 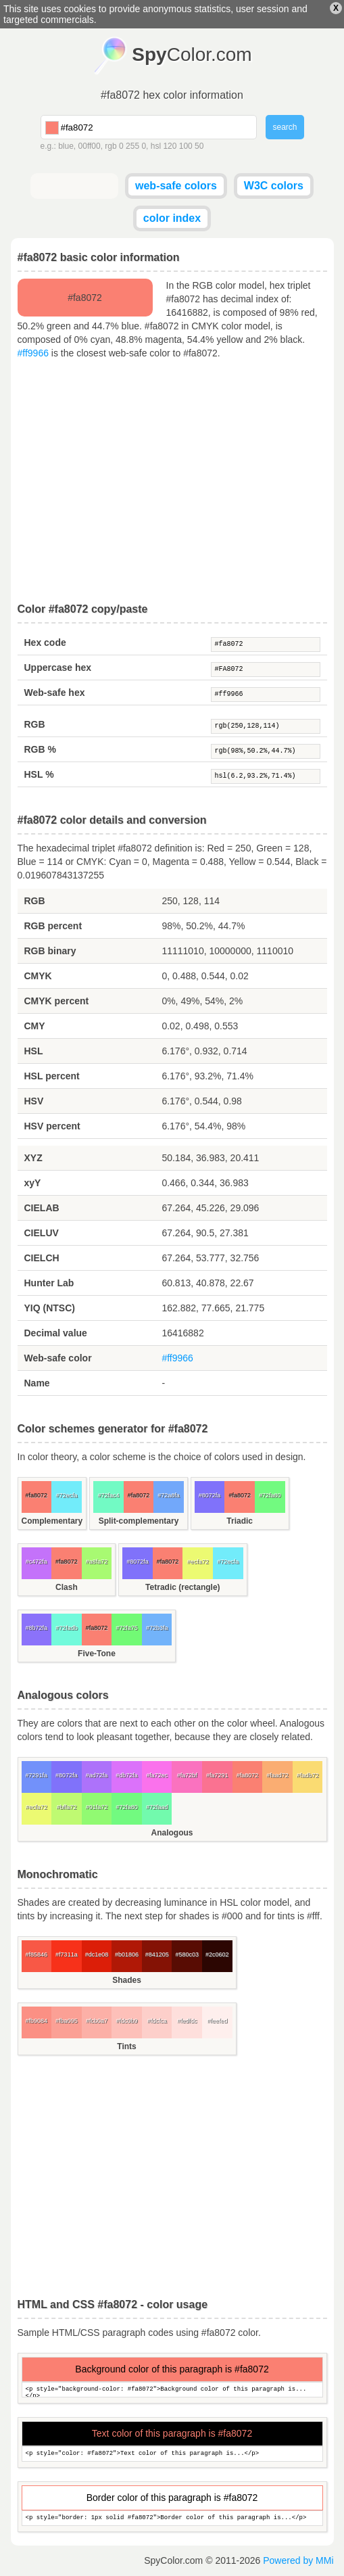 I want to click on #fa8072, so click(x=265, y=644).